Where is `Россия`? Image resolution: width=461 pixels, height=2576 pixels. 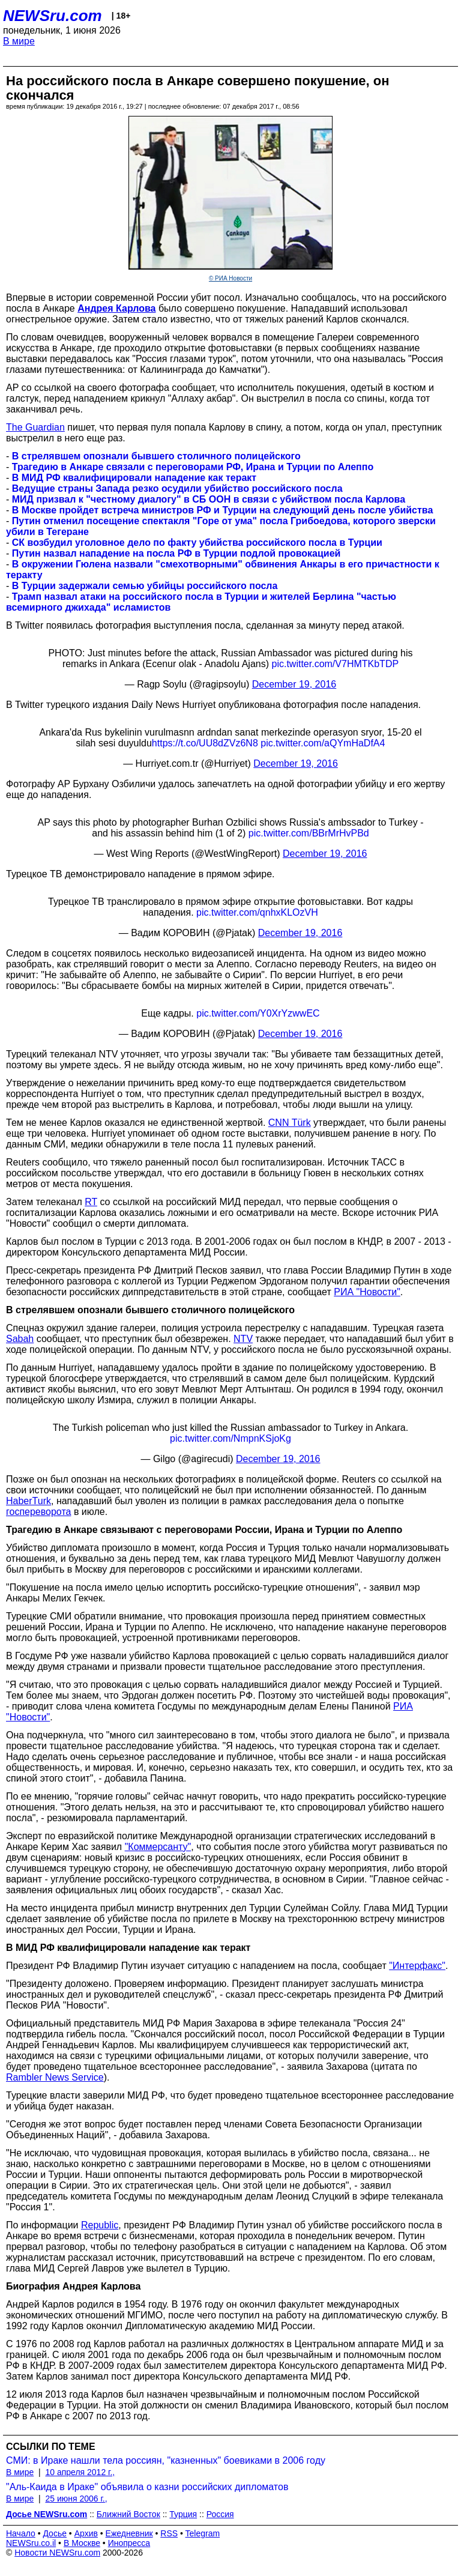 Россия is located at coordinates (220, 2514).